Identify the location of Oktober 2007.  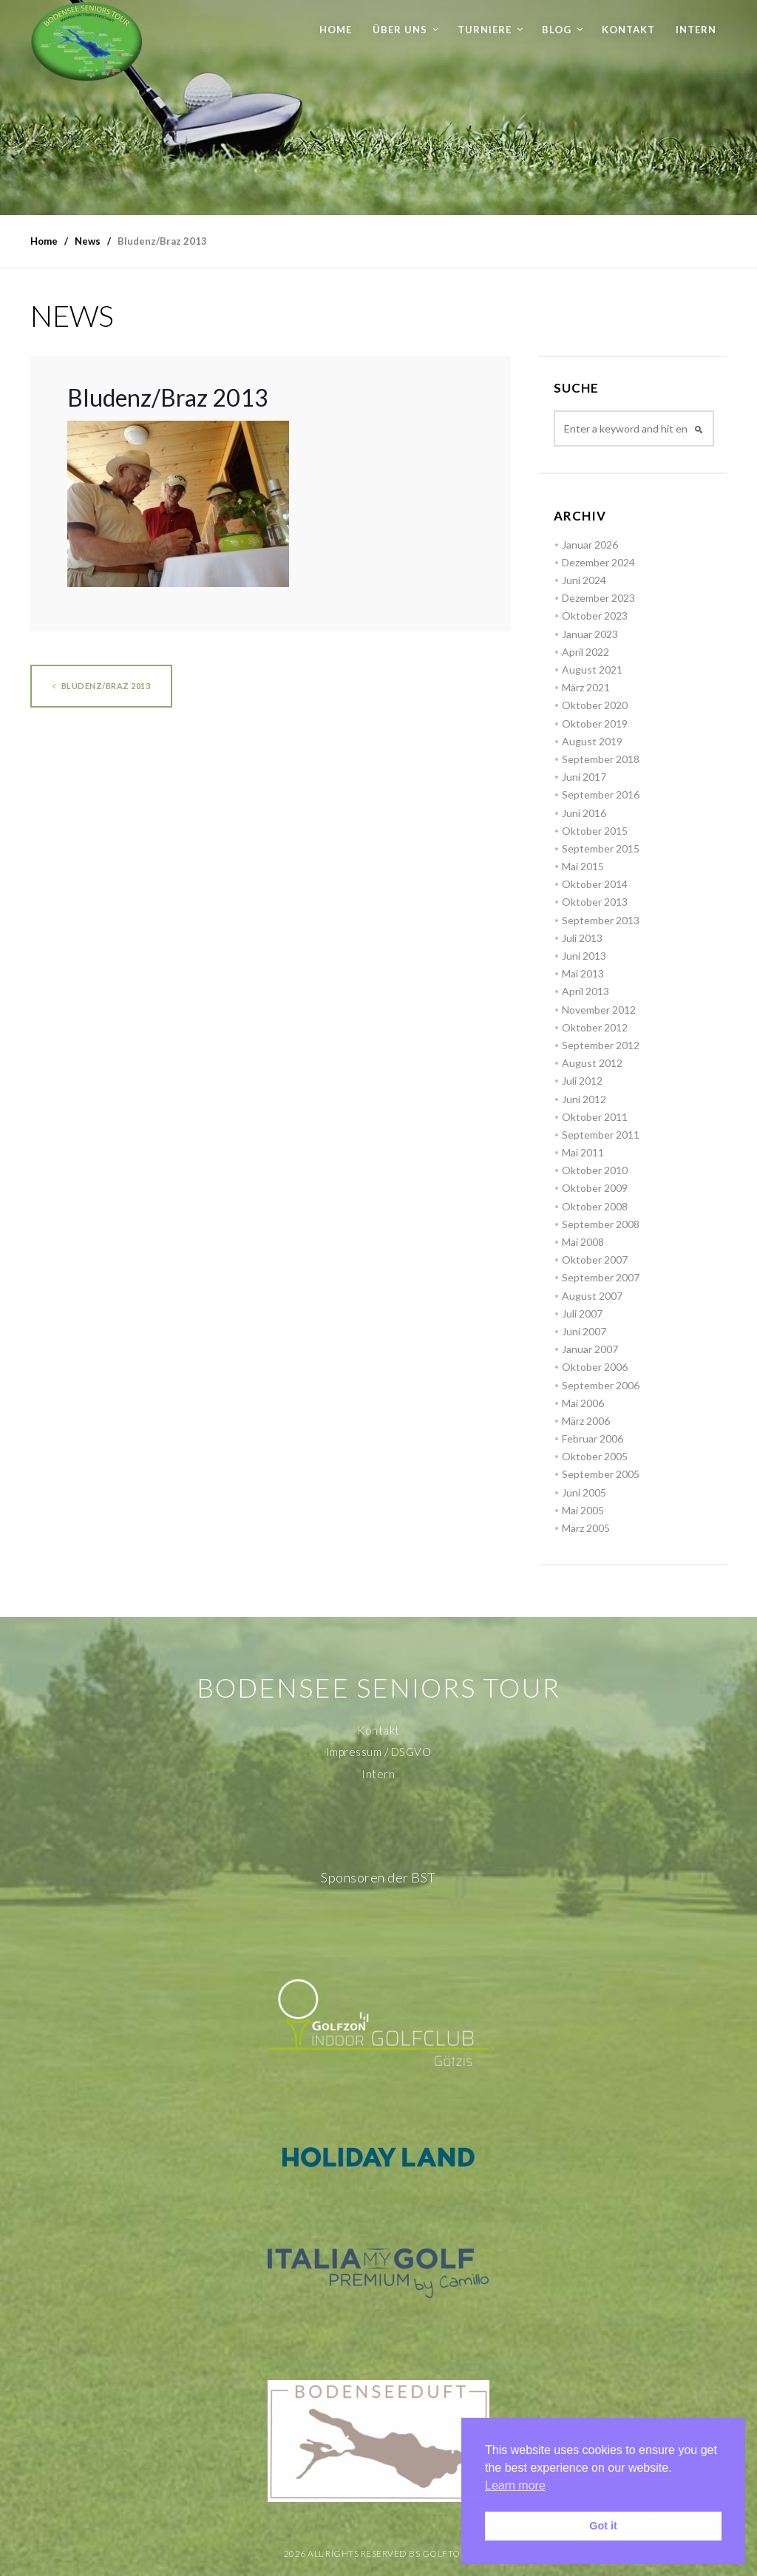
(595, 1259).